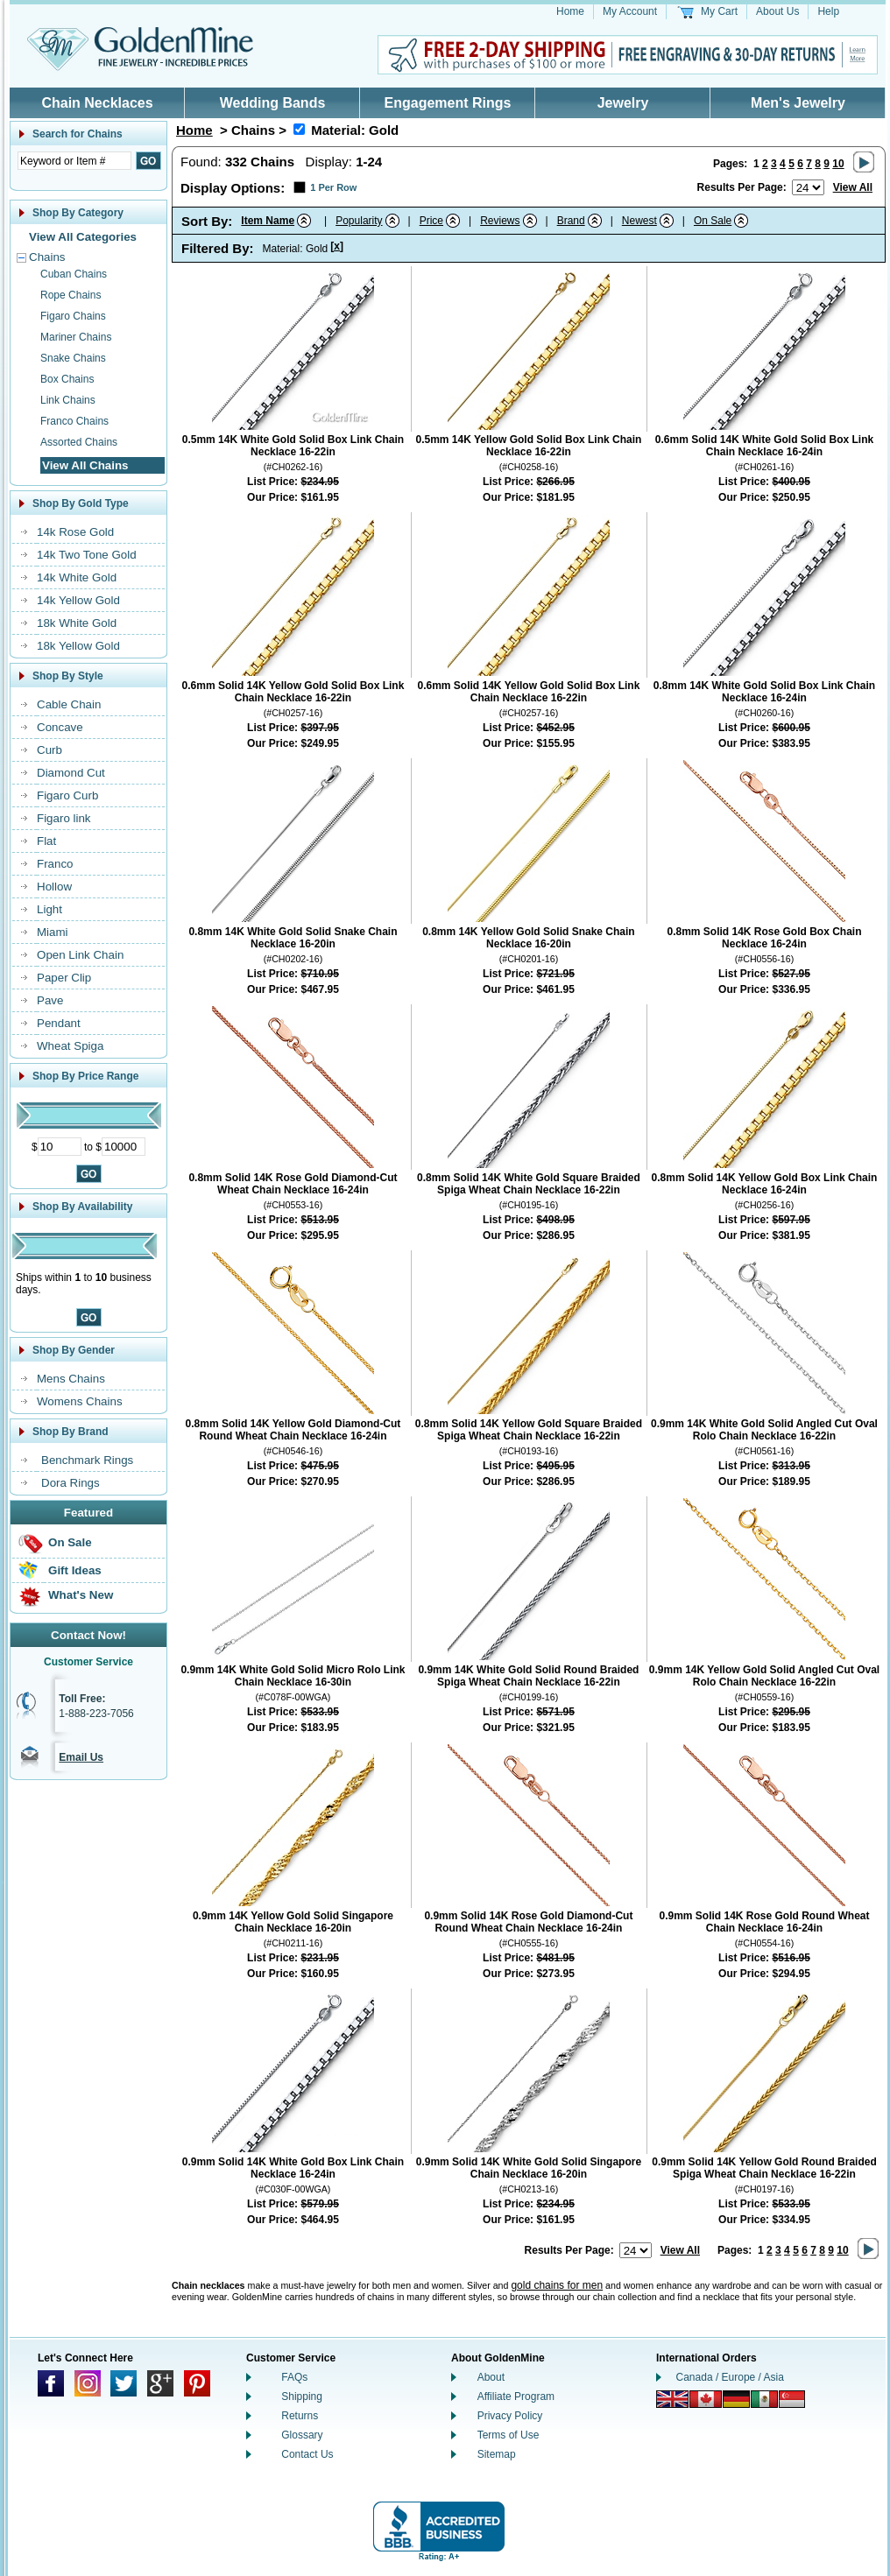  I want to click on Dora Rings, so click(70, 1482).